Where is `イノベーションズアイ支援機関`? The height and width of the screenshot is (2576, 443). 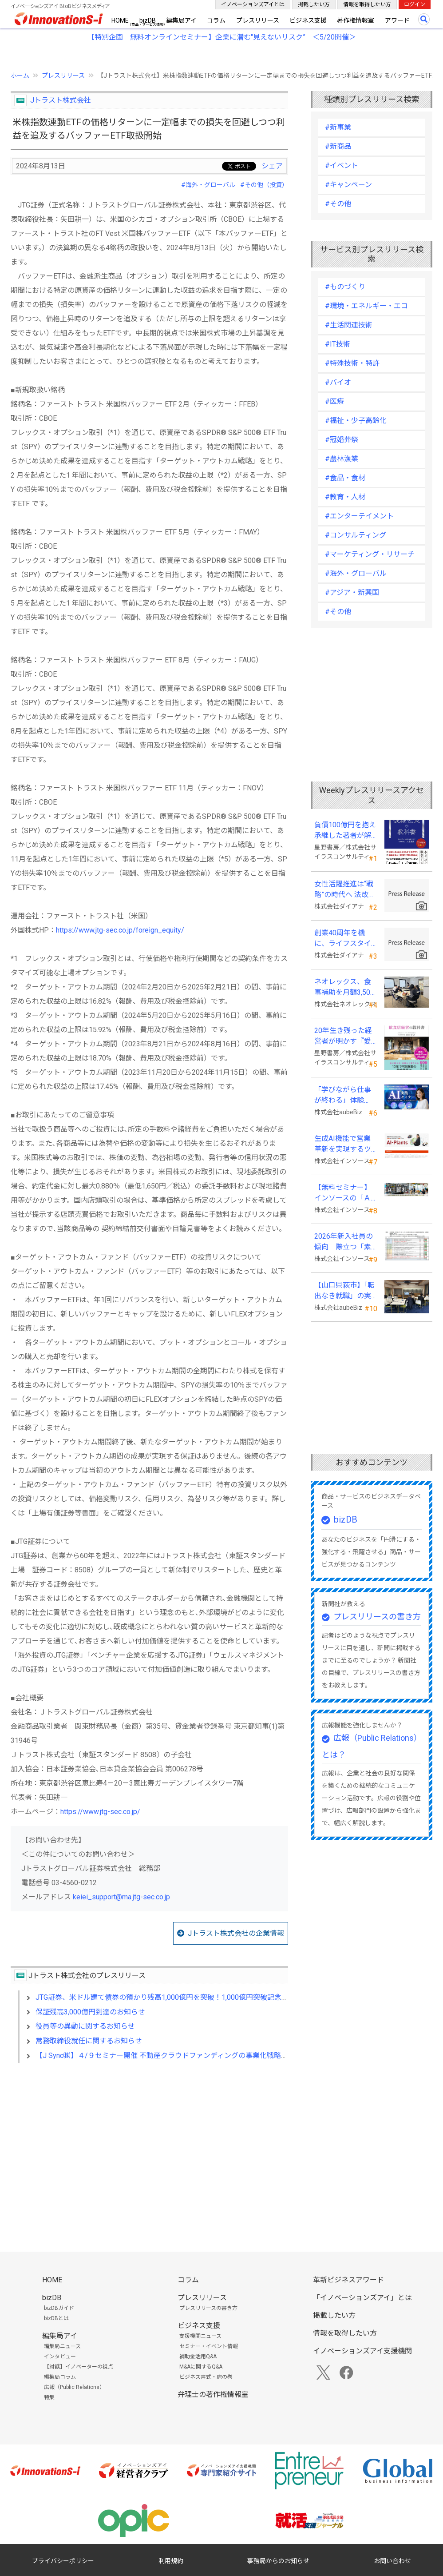 イノベーションズアイ支援機関 is located at coordinates (362, 2351).